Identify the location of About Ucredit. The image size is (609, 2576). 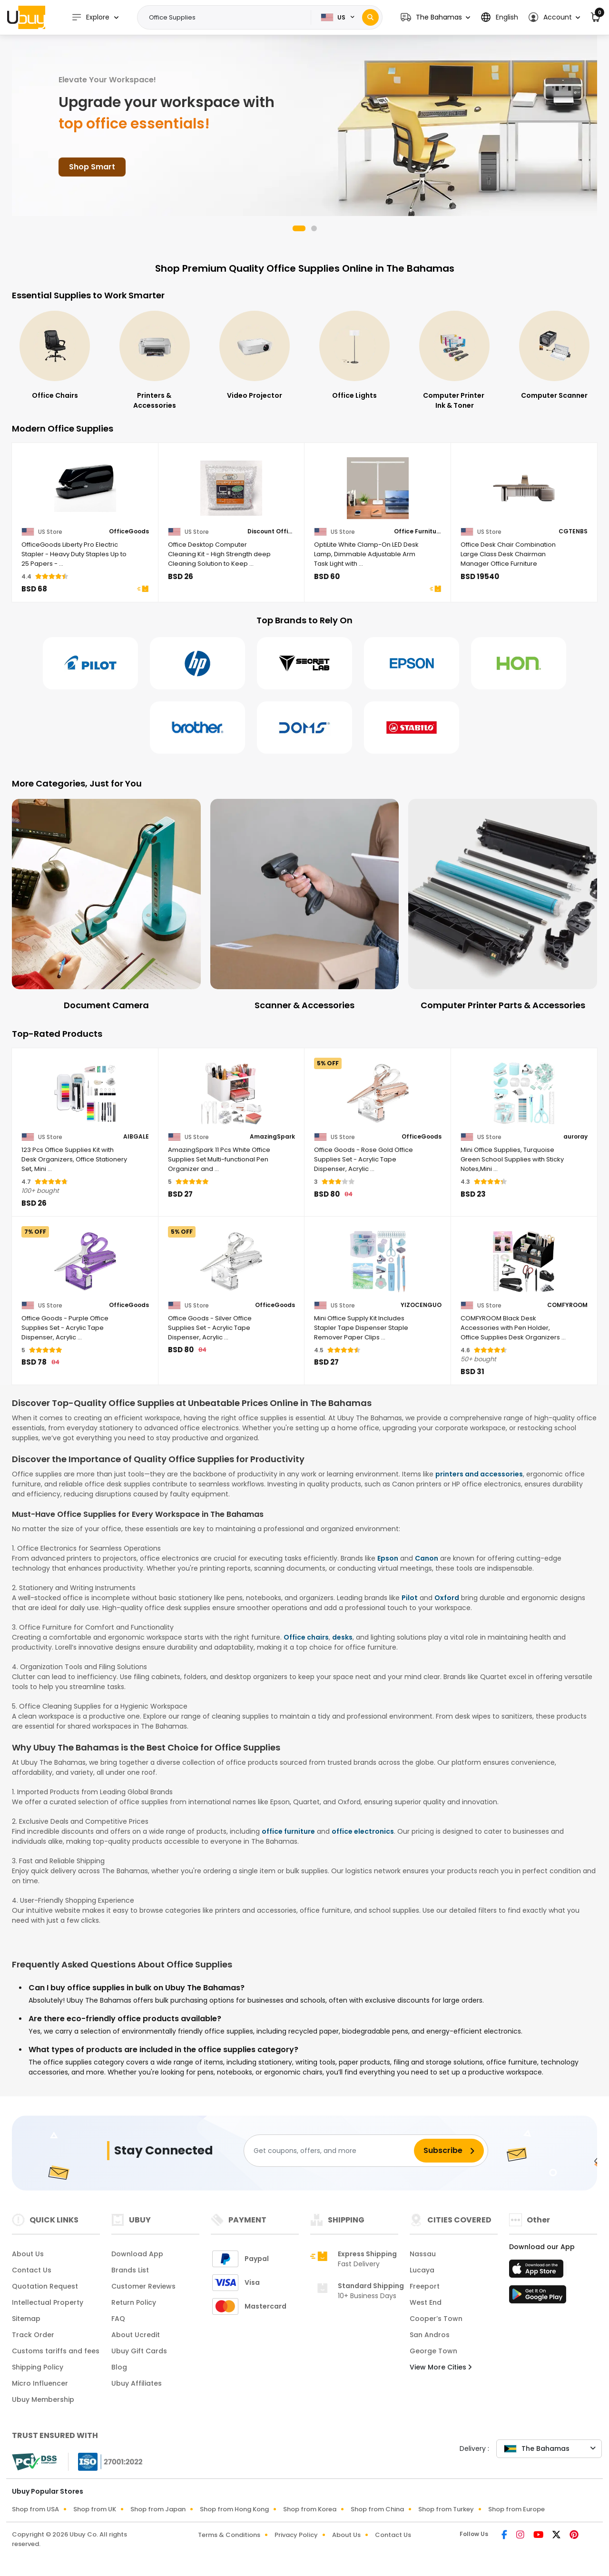
(135, 2335).